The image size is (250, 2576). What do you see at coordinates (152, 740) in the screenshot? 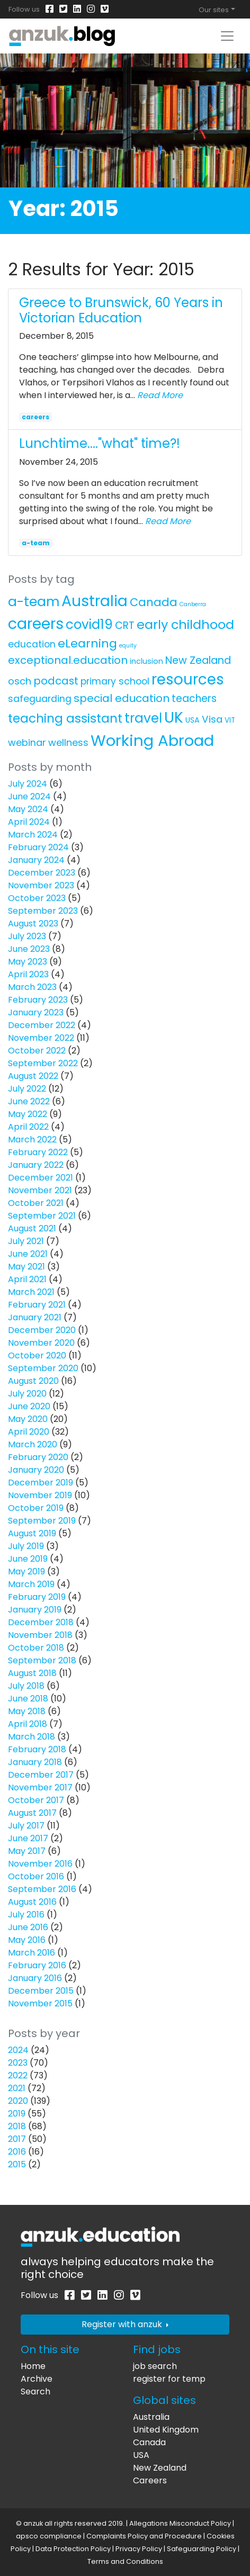
I see `Working Abroad [Working Abroad (206 items)]` at bounding box center [152, 740].